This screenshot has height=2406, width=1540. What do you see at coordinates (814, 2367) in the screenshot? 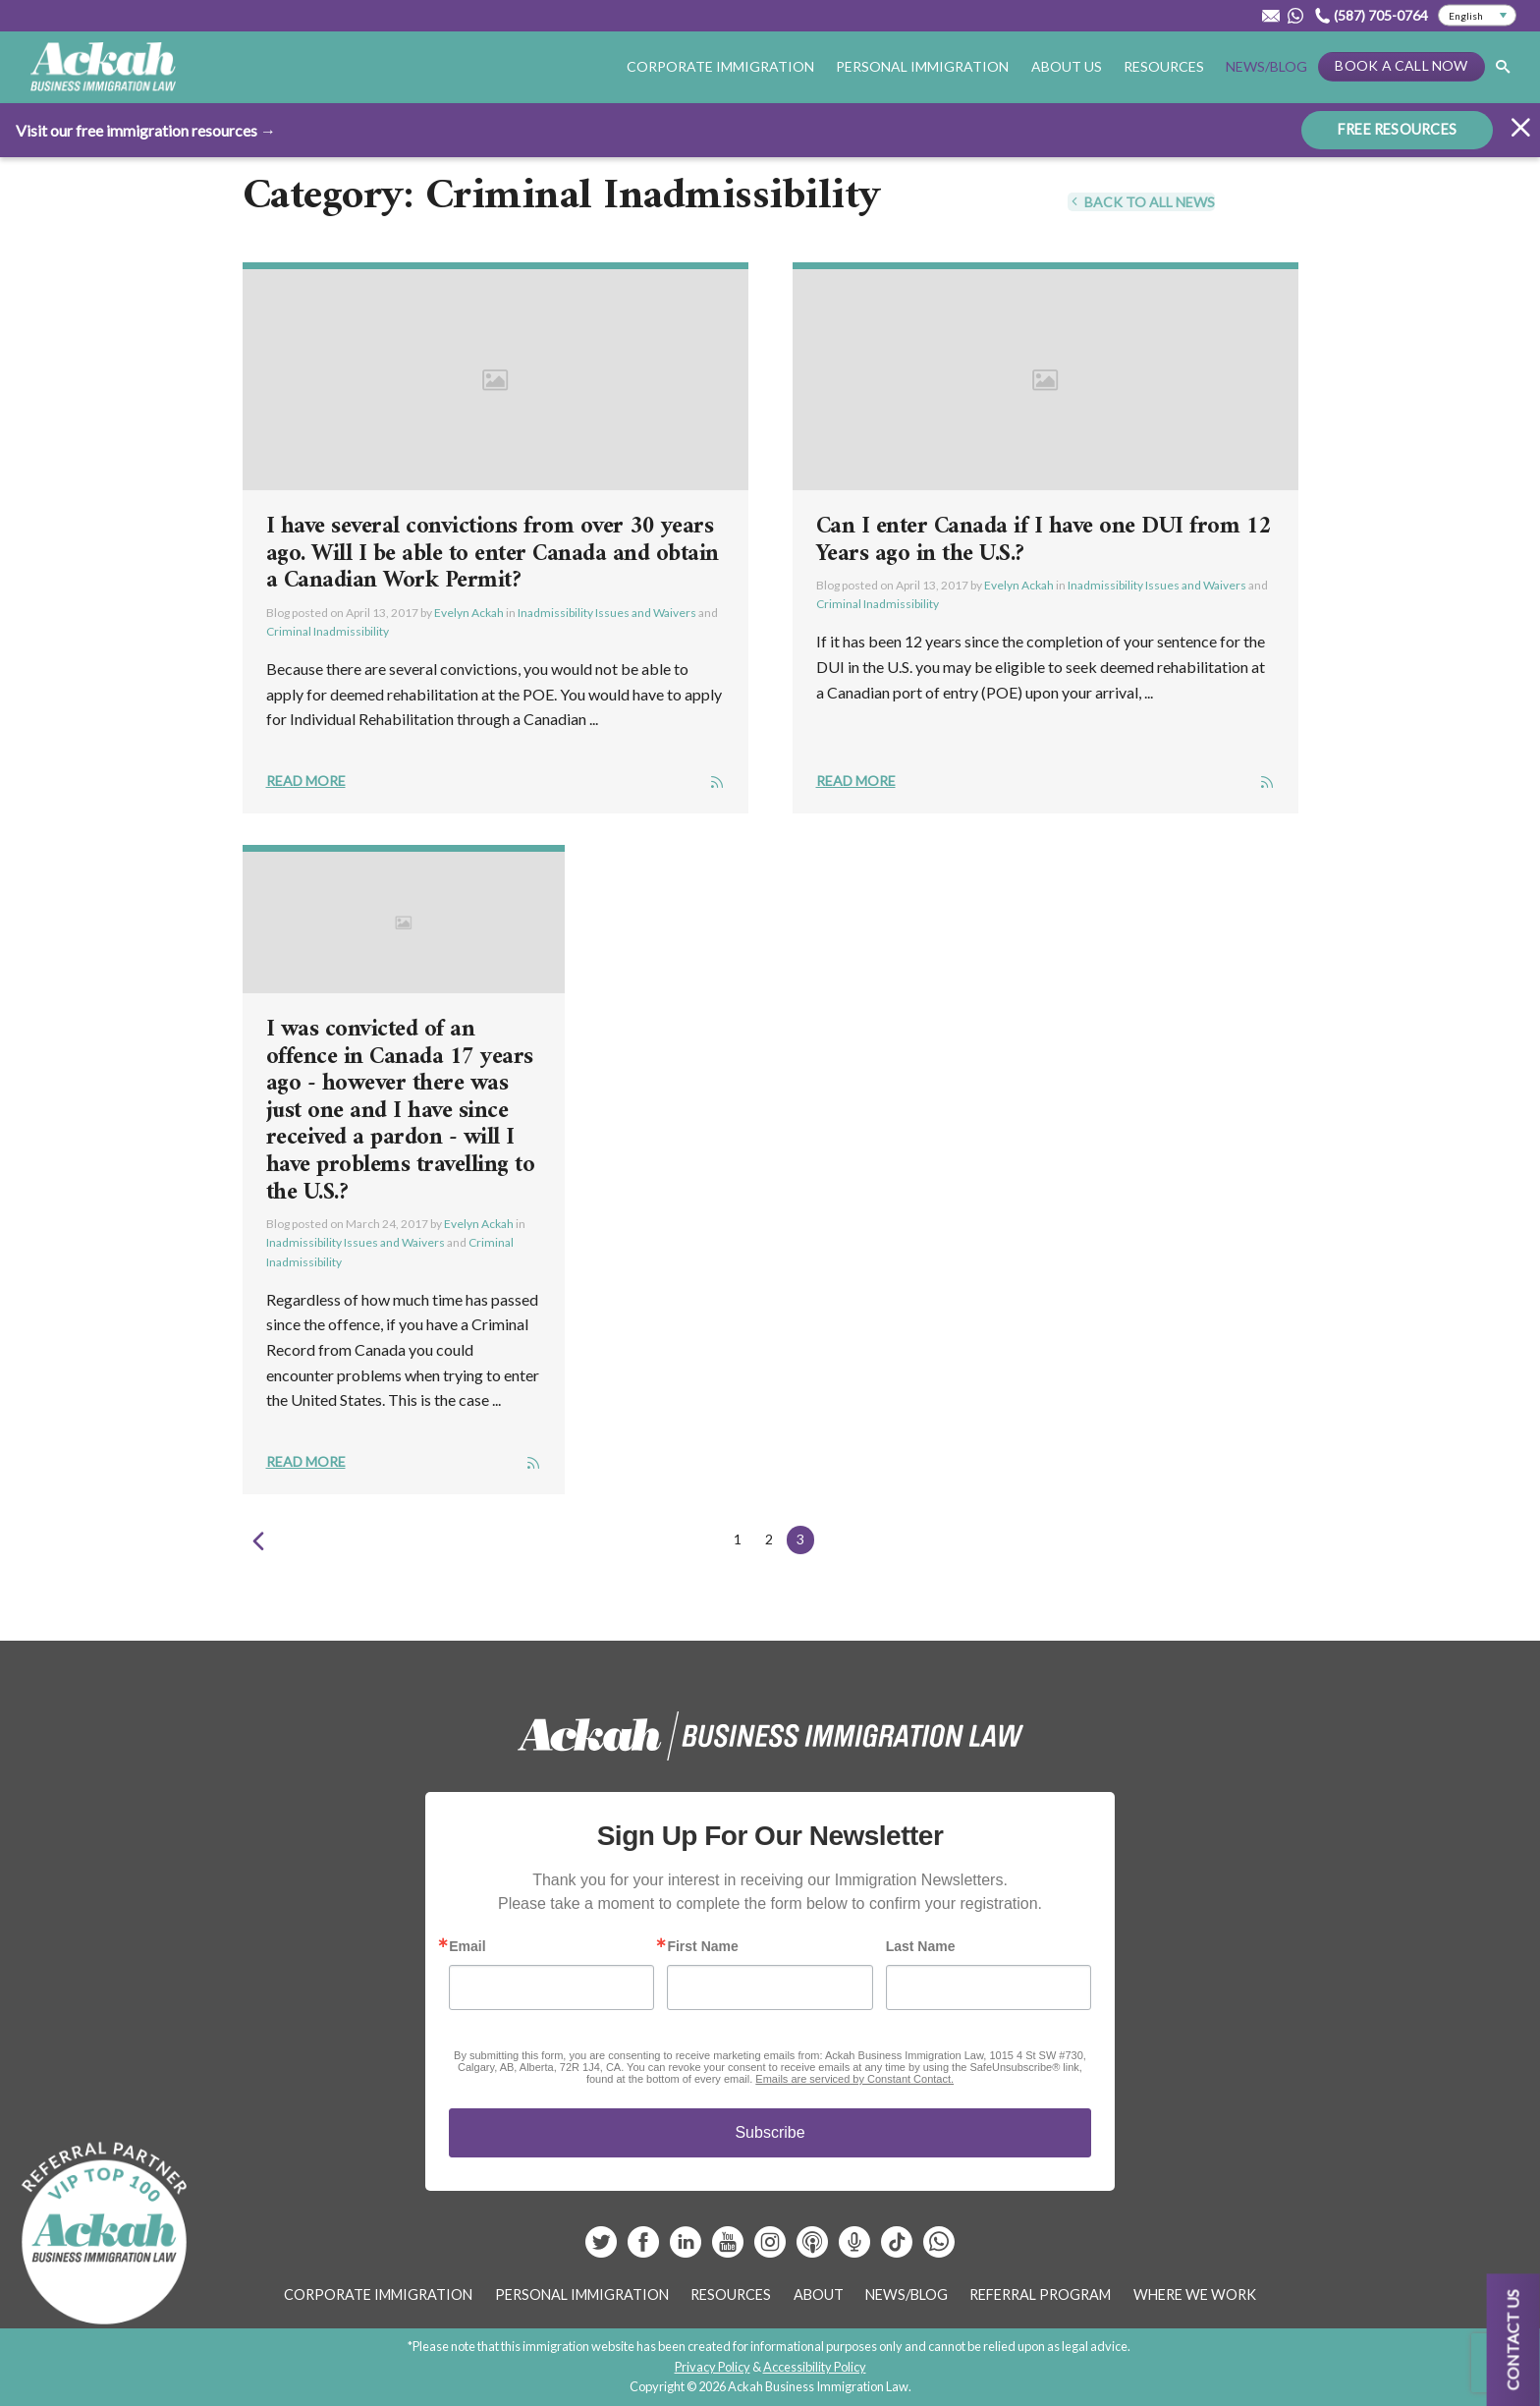
I see `Accessibility Policy` at bounding box center [814, 2367].